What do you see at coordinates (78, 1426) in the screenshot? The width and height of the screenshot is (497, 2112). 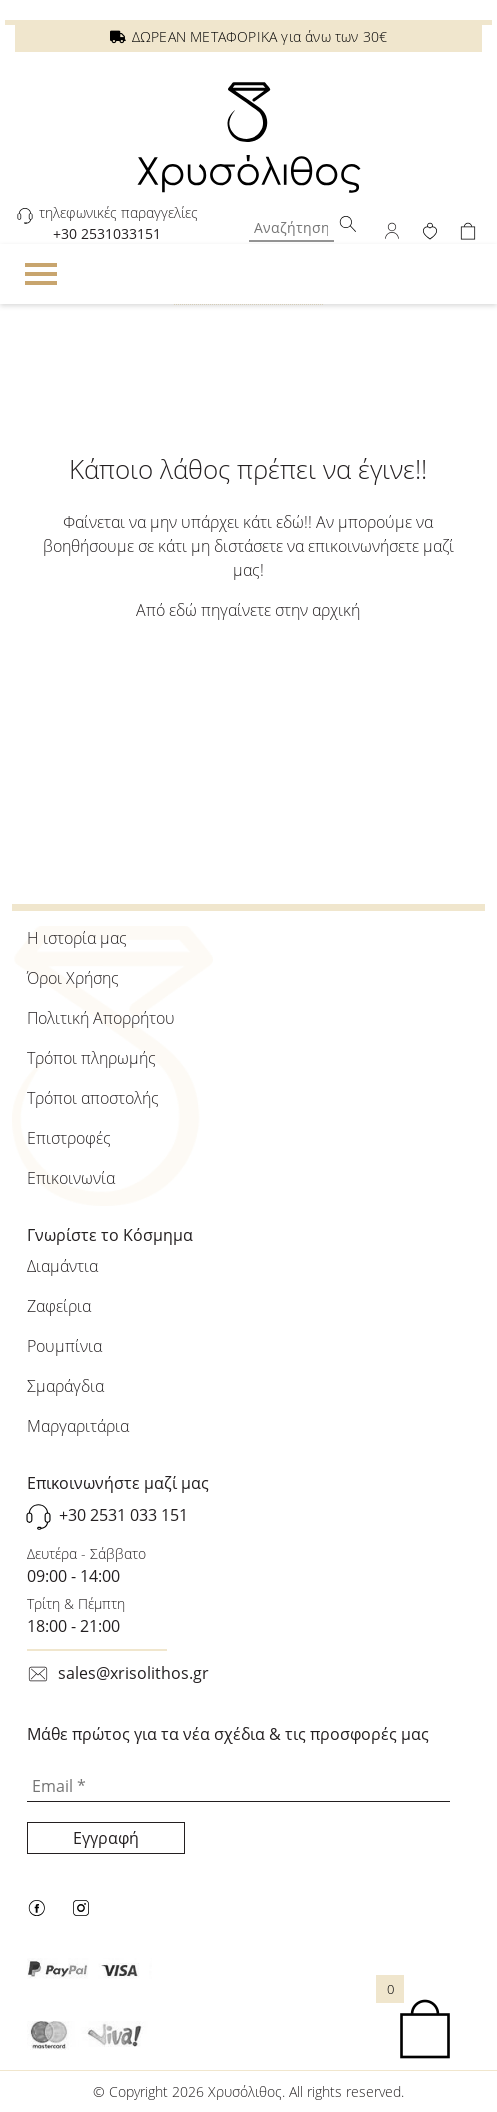 I see `Μαργαριτάρια` at bounding box center [78, 1426].